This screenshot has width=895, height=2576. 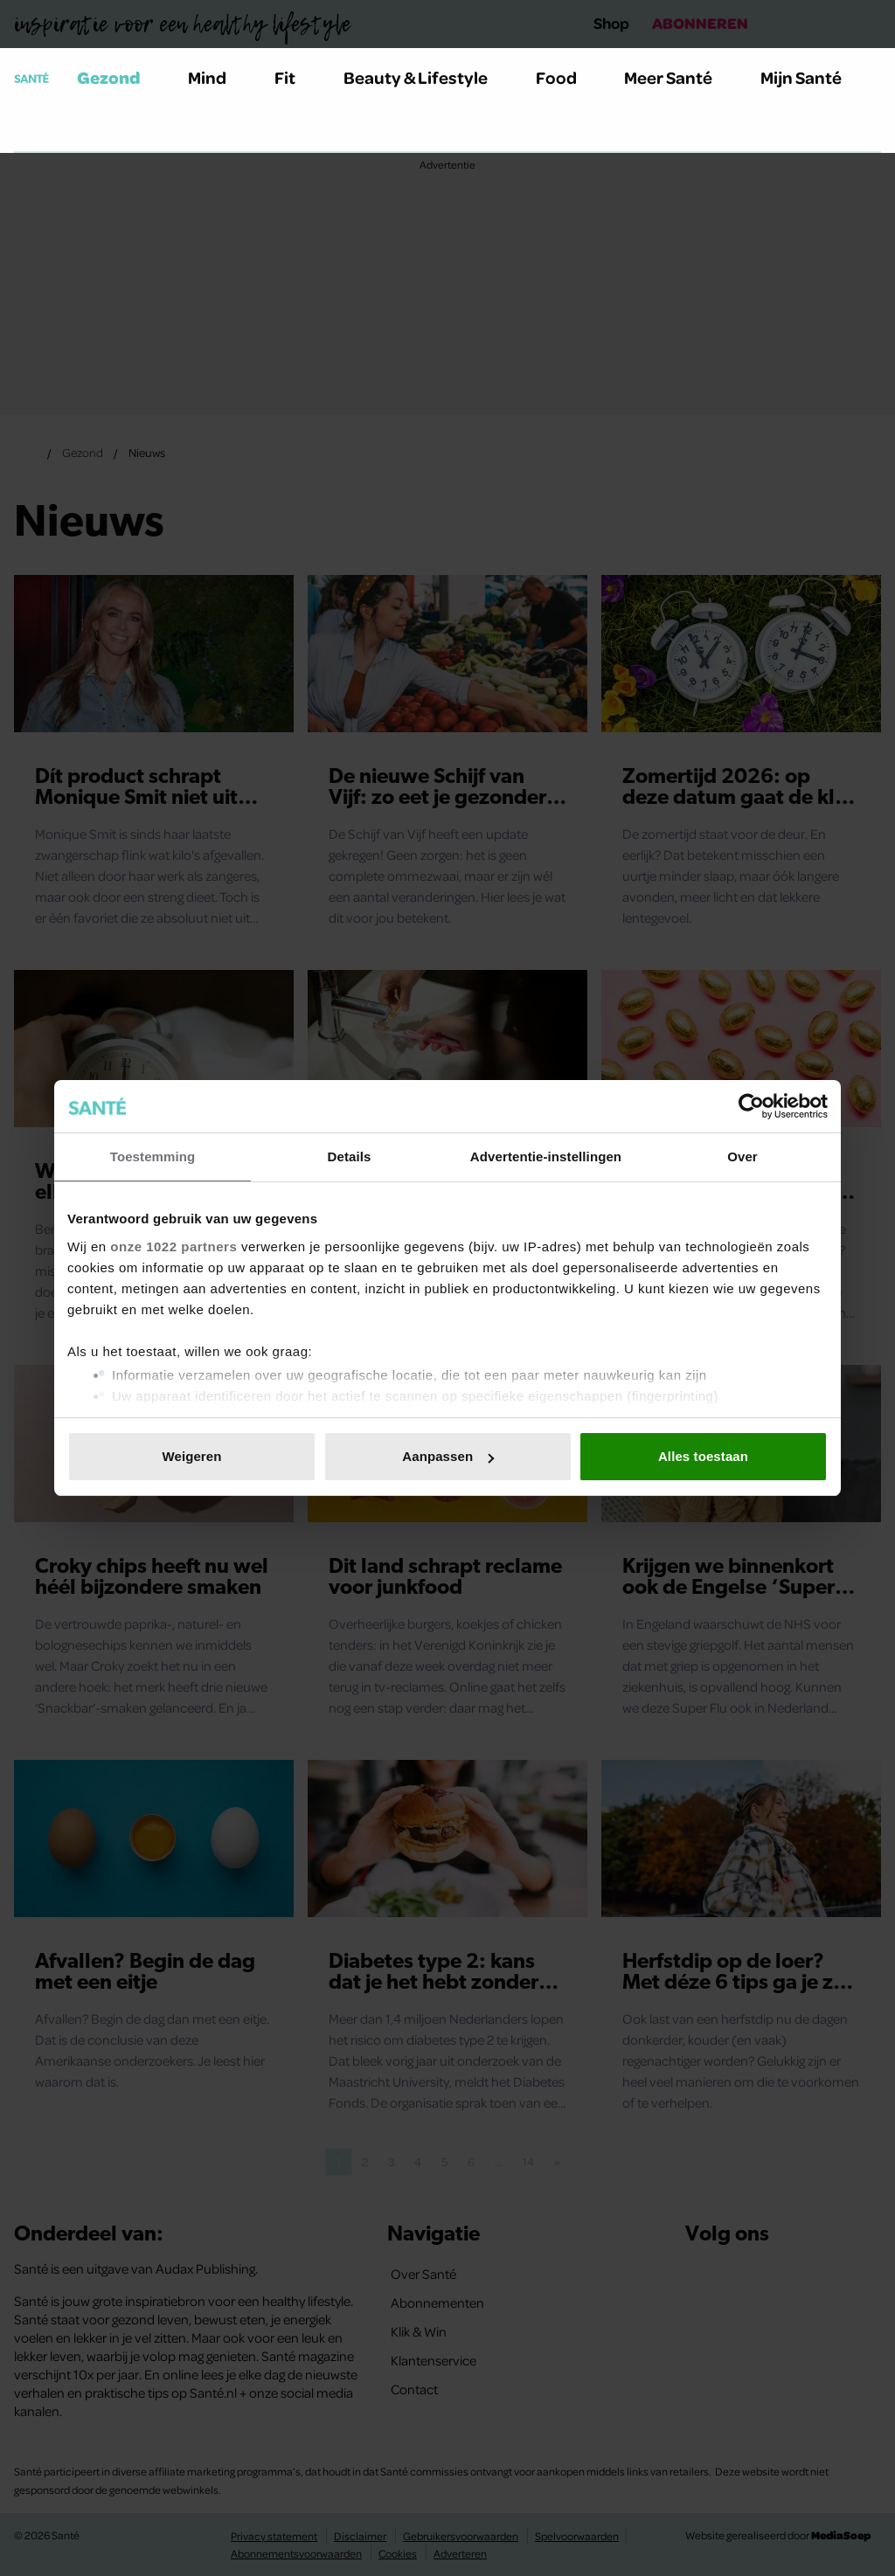 What do you see at coordinates (751, 1106) in the screenshot?
I see `[Cookiebot van Usercentrics - opent in een nieuw venster]` at bounding box center [751, 1106].